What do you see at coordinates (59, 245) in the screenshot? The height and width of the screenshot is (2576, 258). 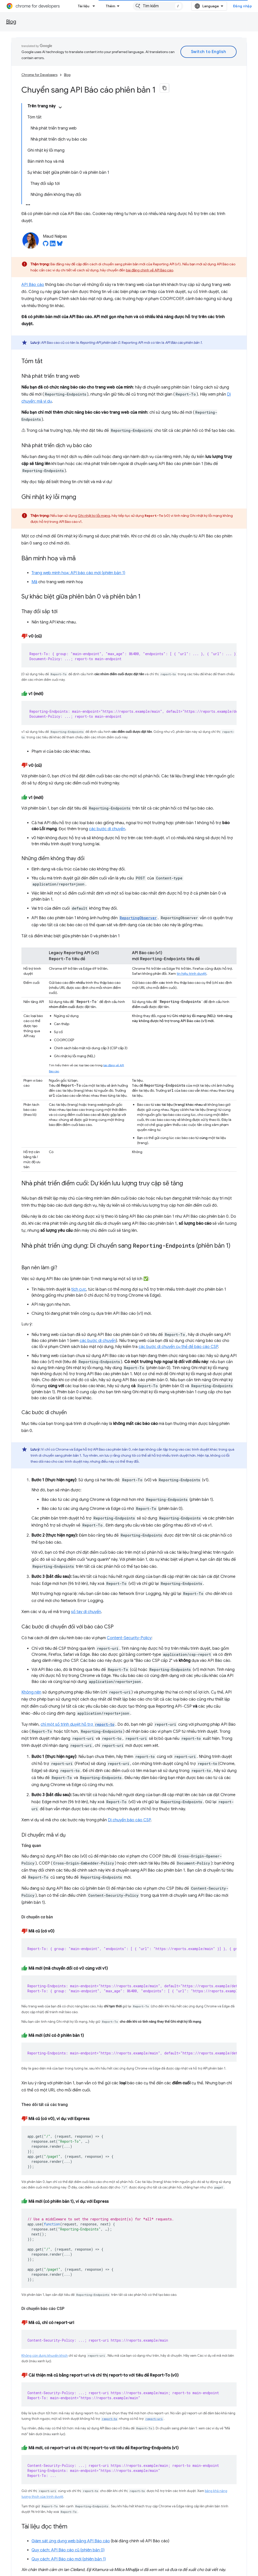 I see `[Maud Nalpas on Bluesky]` at bounding box center [59, 245].